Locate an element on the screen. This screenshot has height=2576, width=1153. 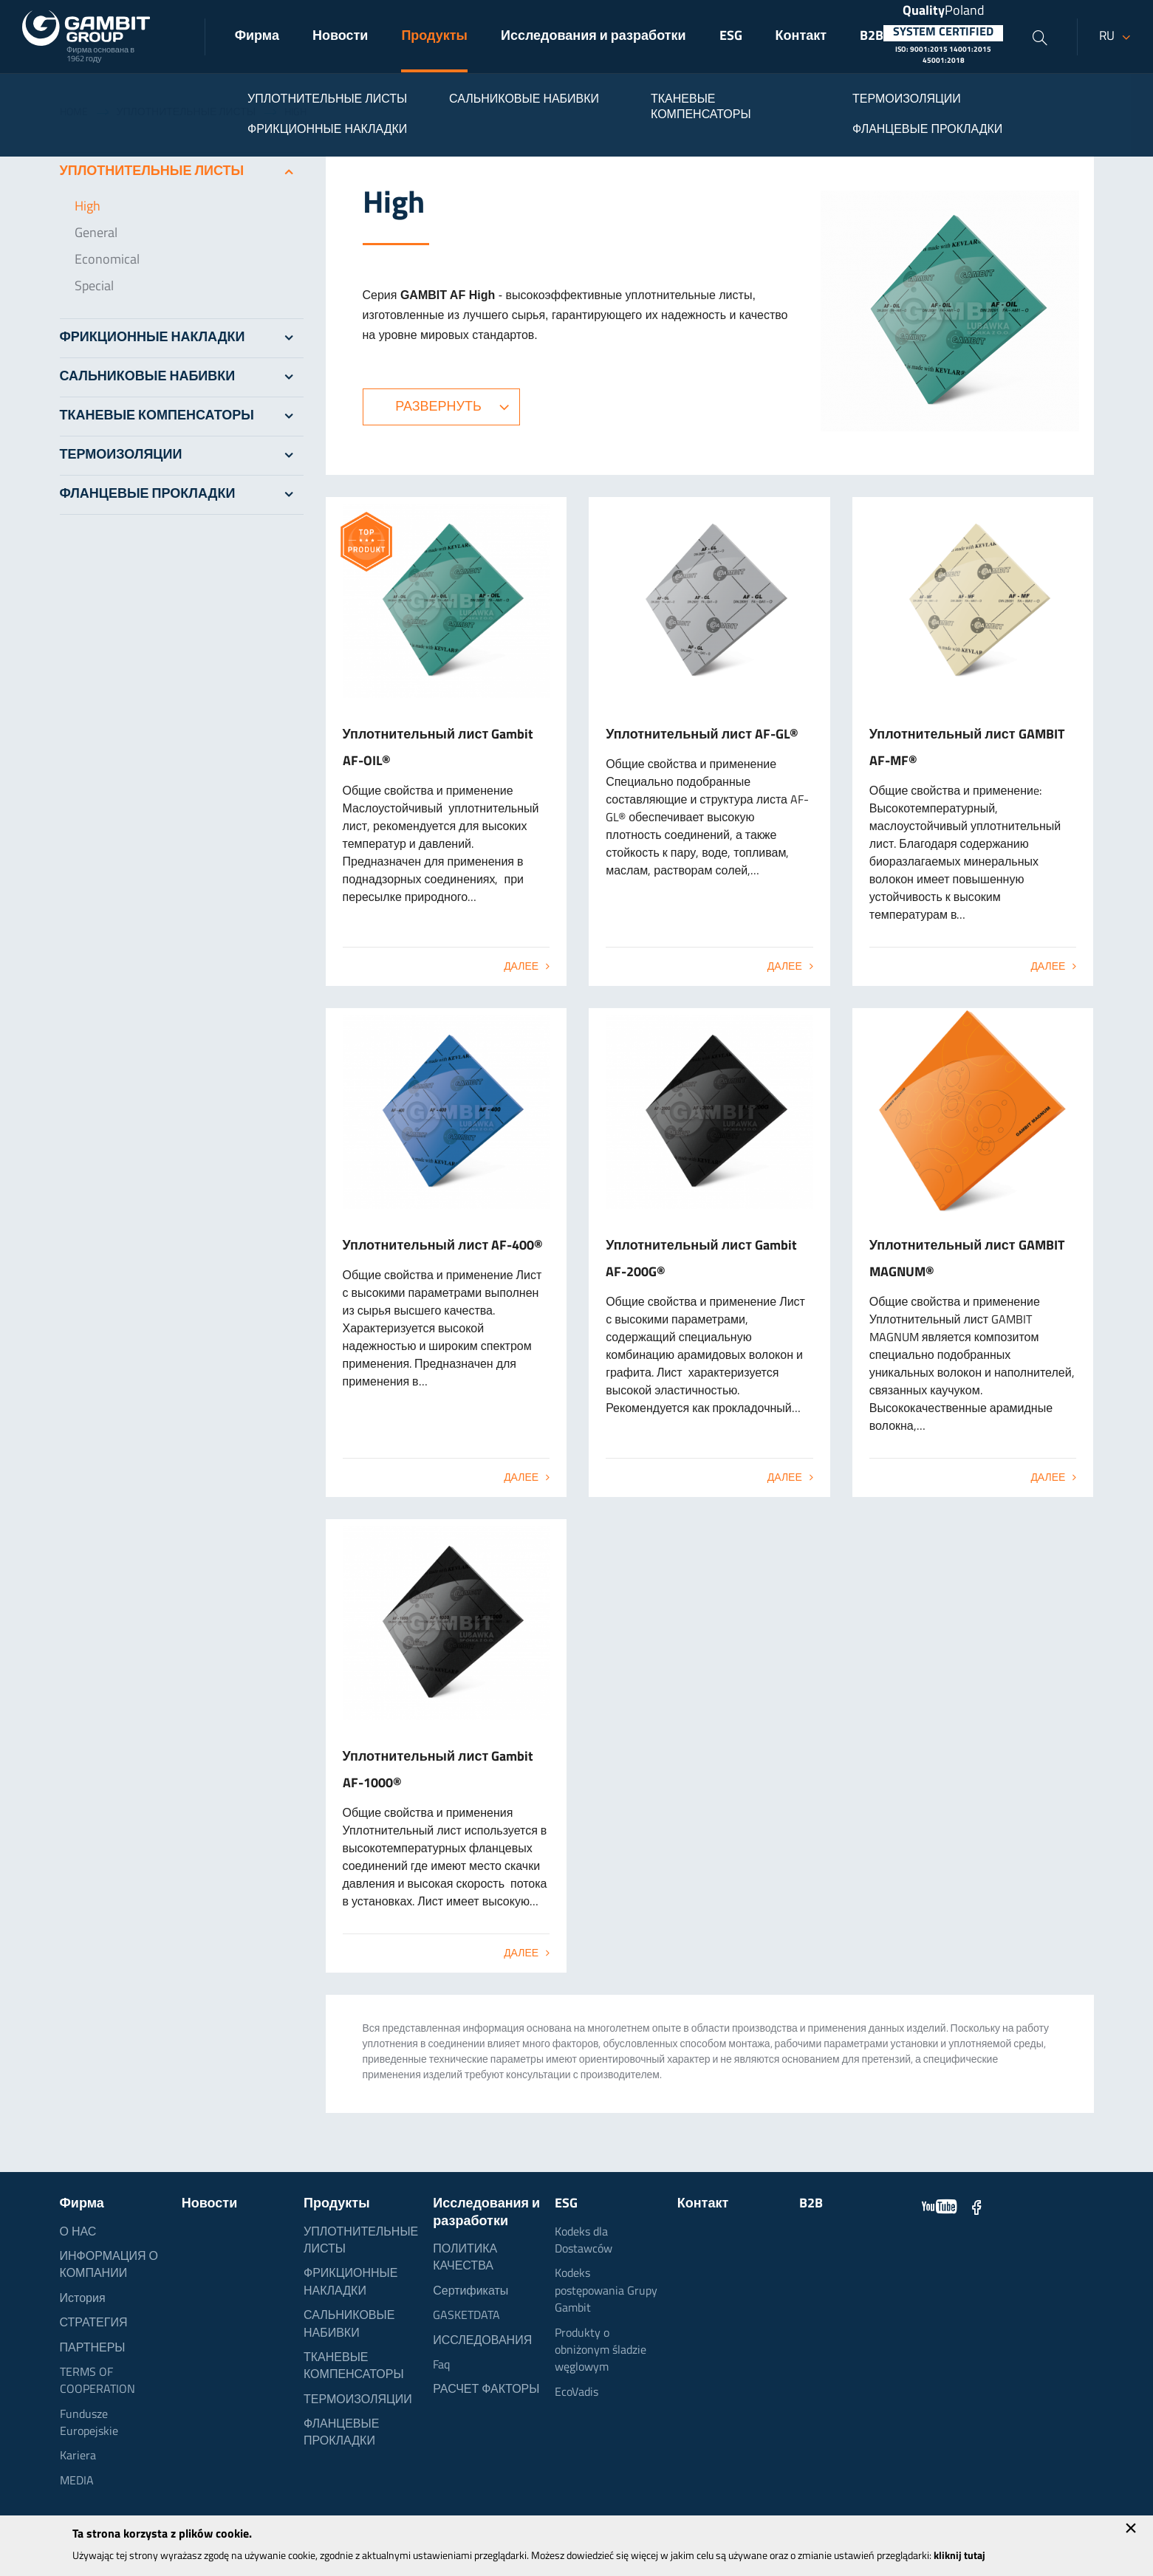
kliknij tutaj is located at coordinates (959, 2556).